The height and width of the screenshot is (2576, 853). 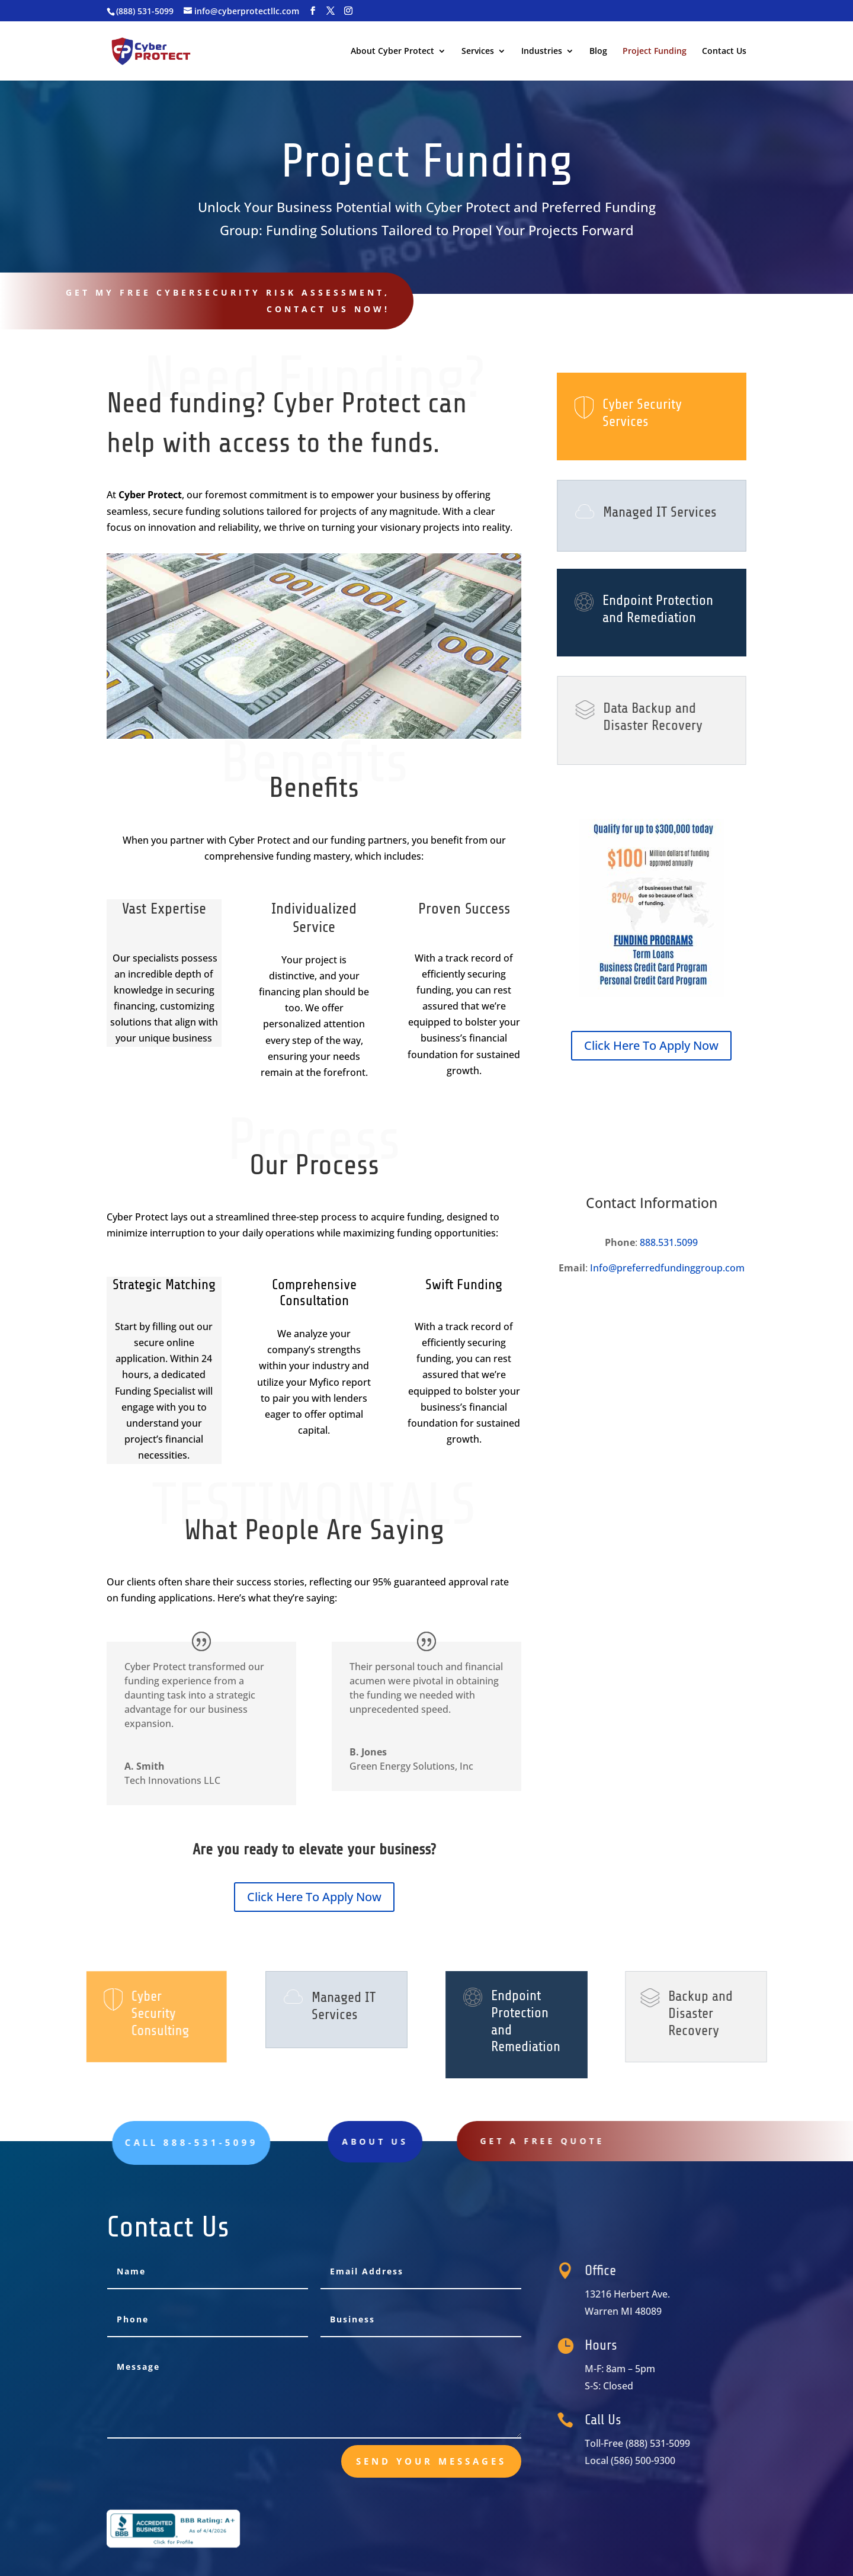 I want to click on Project Funding, so click(x=655, y=51).